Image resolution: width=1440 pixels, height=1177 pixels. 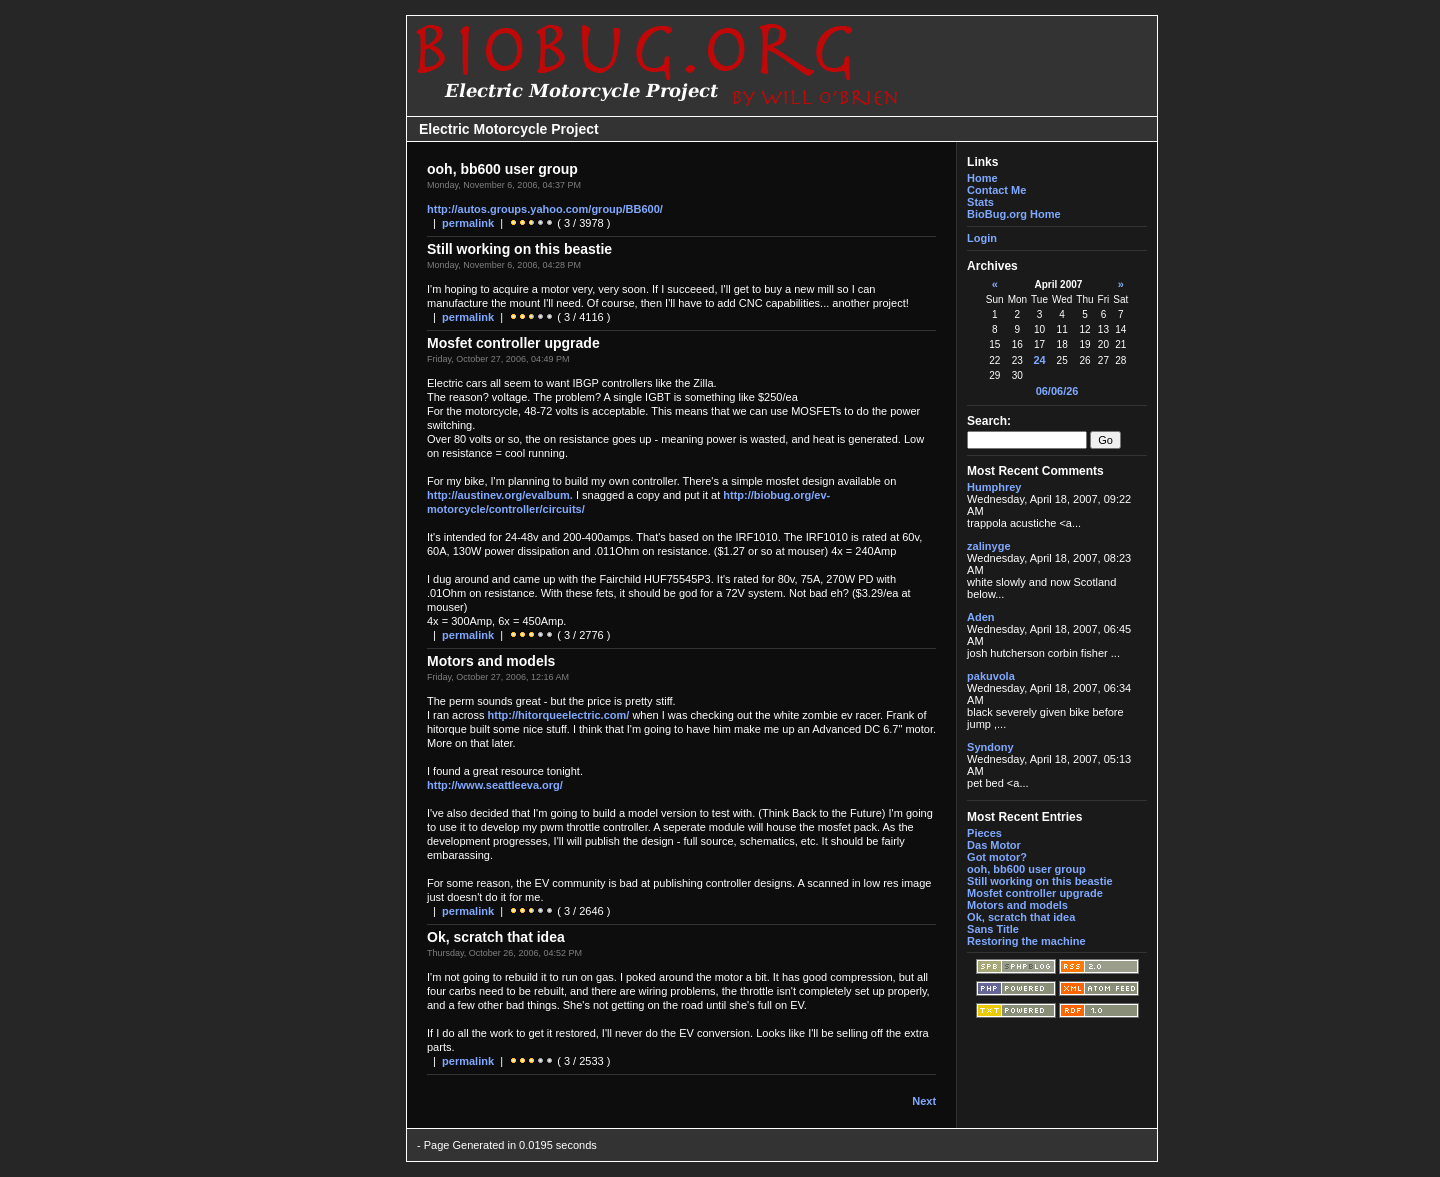 What do you see at coordinates (980, 202) in the screenshot?
I see `Stats` at bounding box center [980, 202].